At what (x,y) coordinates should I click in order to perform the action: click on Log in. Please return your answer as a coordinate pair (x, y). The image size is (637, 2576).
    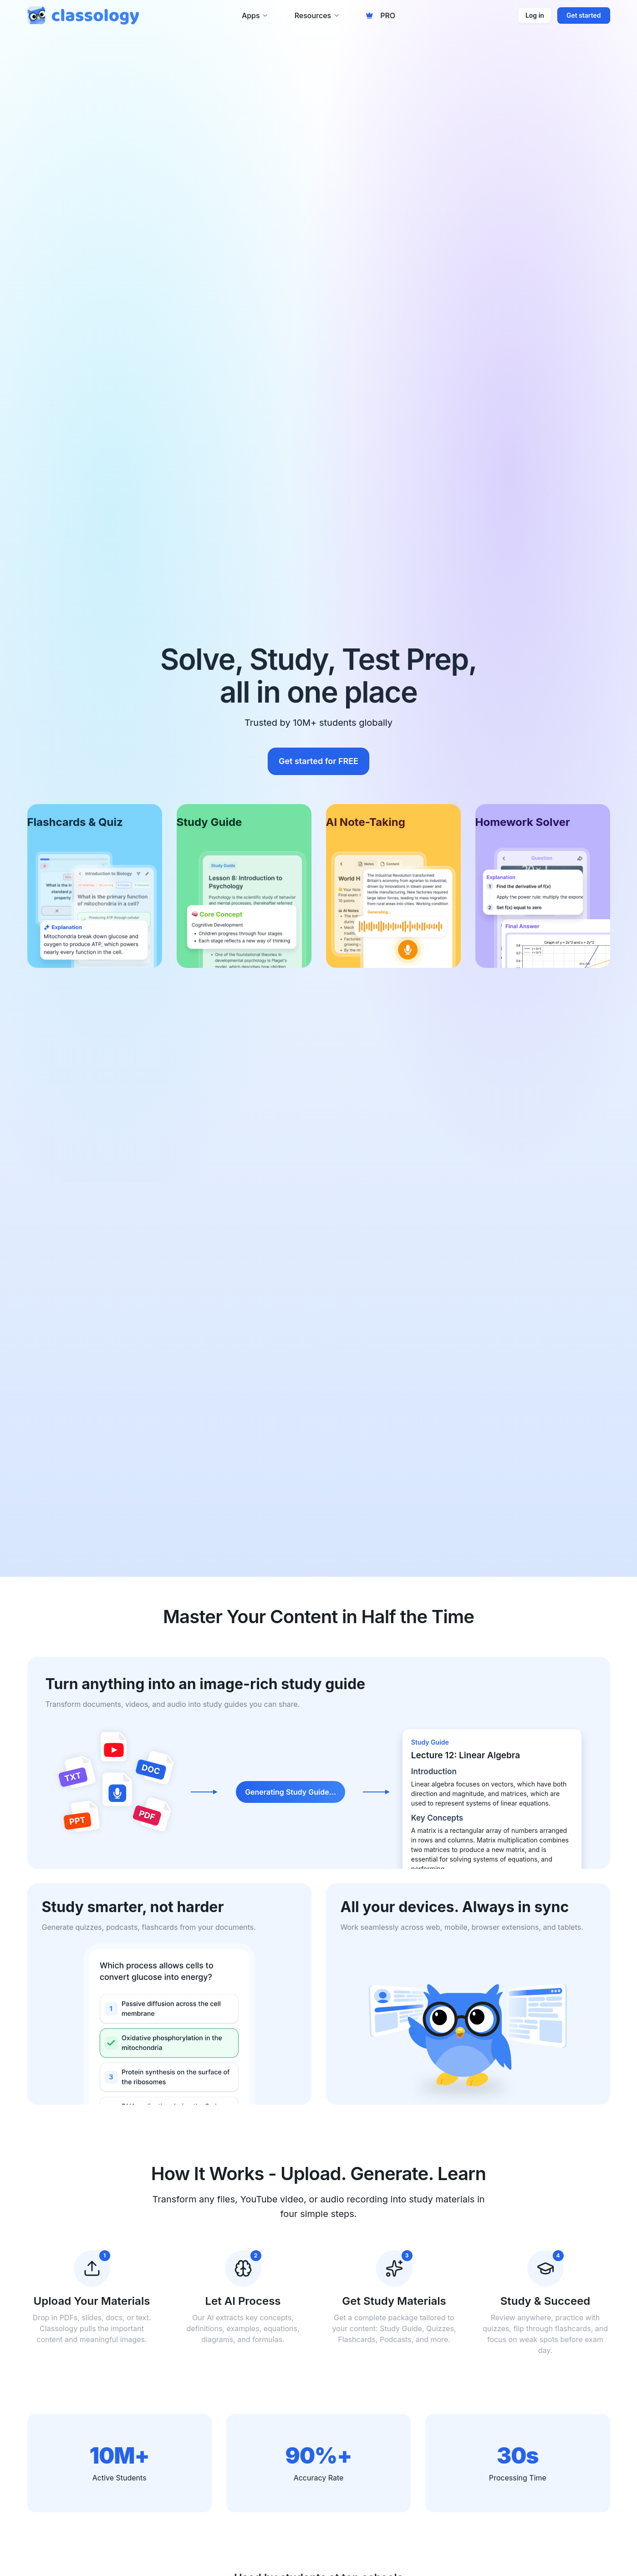
    Looking at the image, I should click on (534, 15).